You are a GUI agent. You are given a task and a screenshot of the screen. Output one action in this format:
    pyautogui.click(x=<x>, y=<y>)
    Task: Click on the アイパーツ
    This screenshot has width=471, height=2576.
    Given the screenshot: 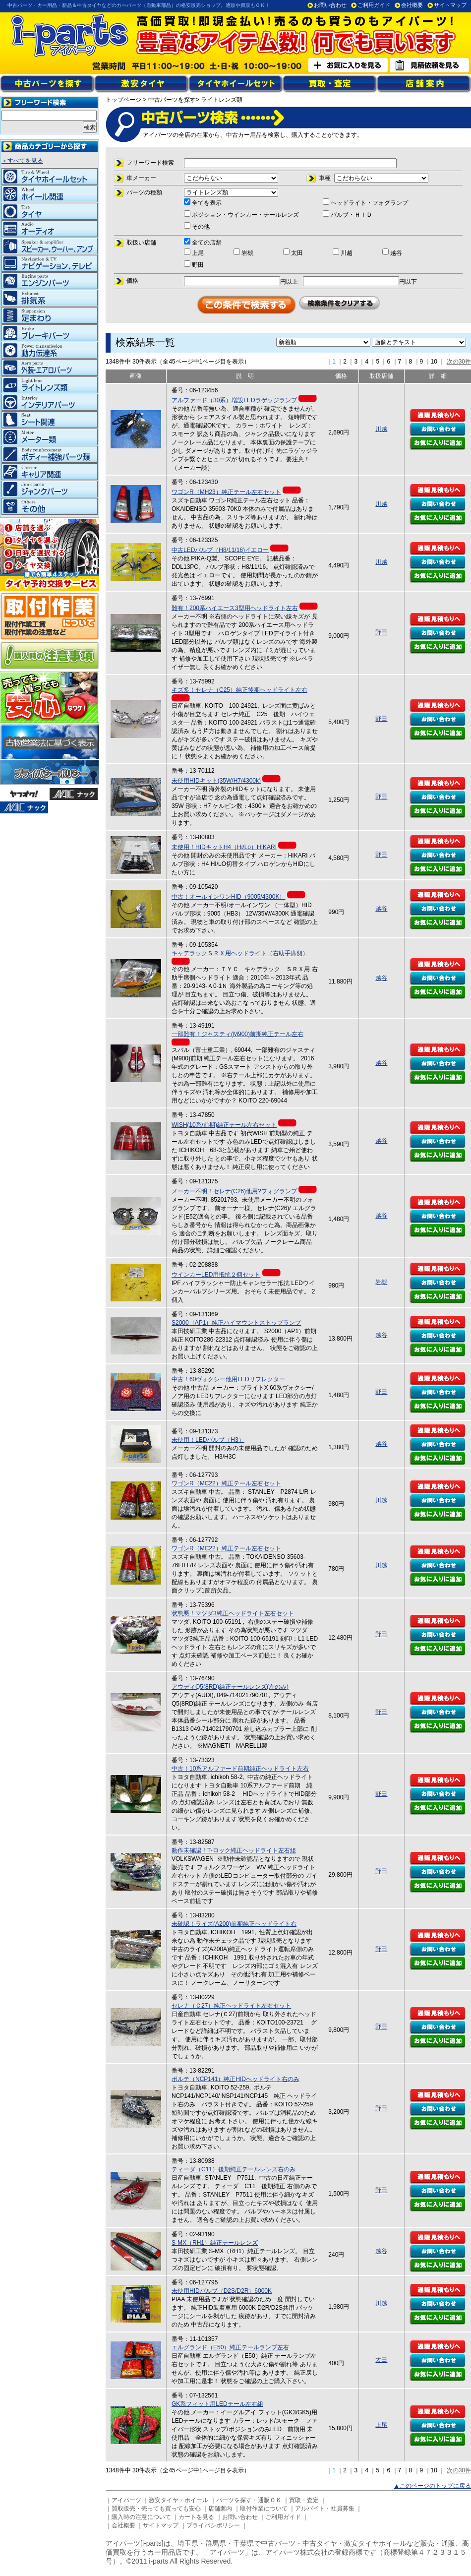 What is the action you would take?
    pyautogui.click(x=126, y=2500)
    